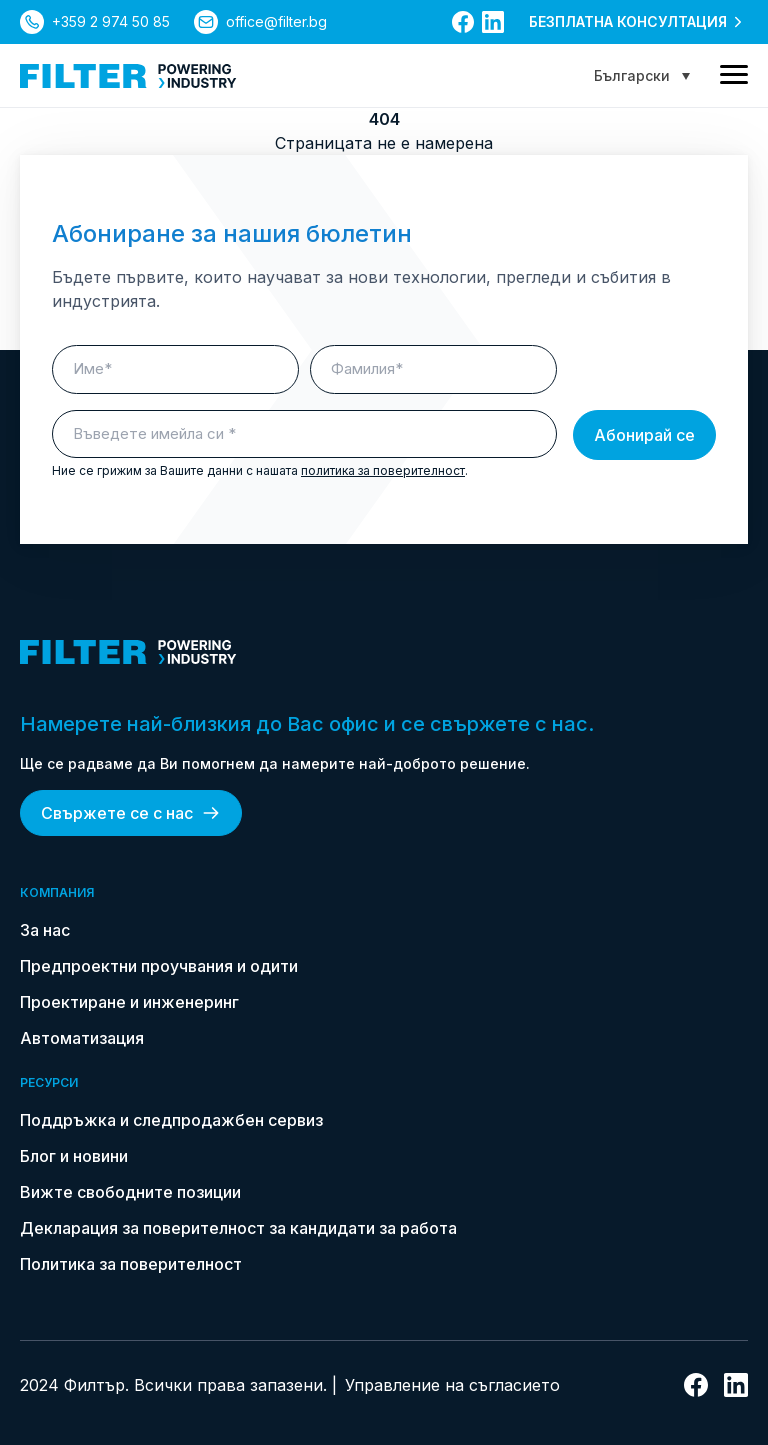 Image resolution: width=768 pixels, height=1445 pixels. Describe the element at coordinates (82, 1038) in the screenshot. I see `Автоматизация` at that location.